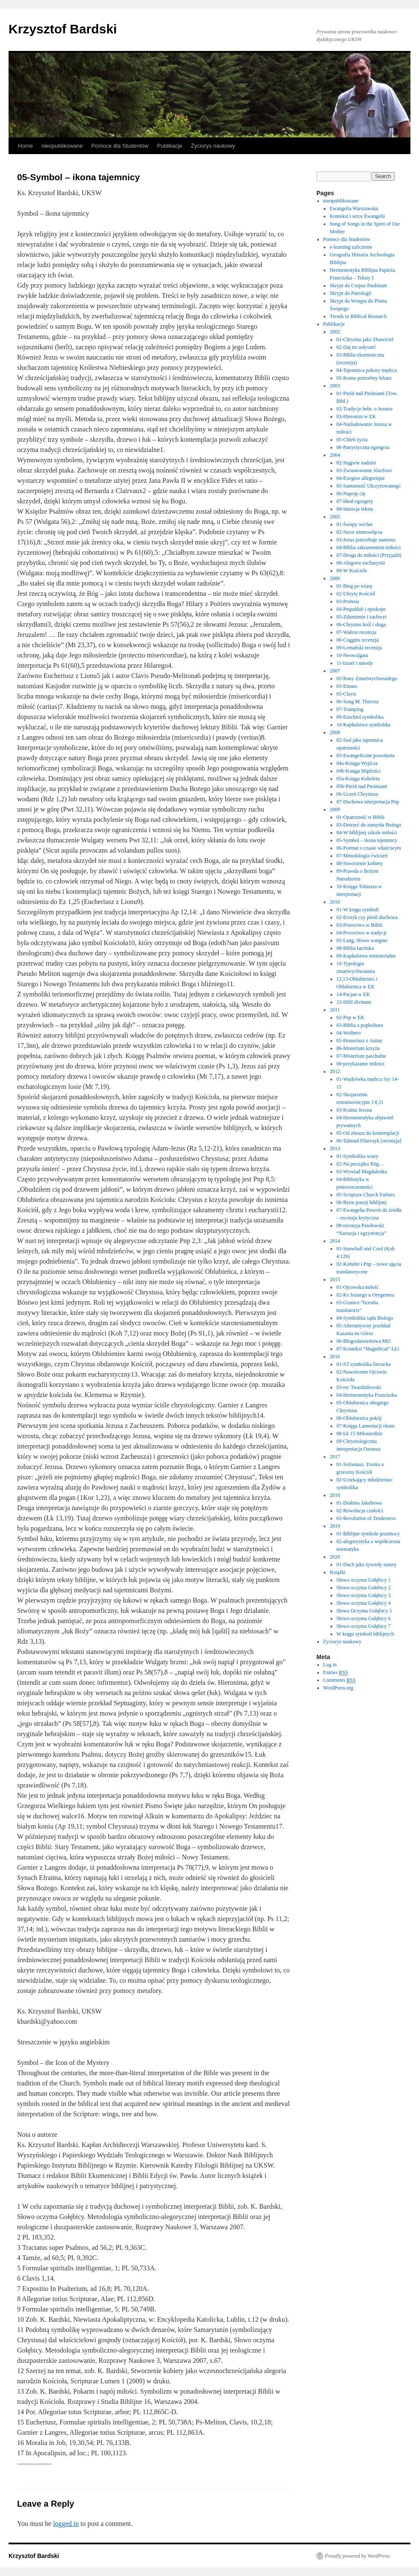 This screenshot has height=2576, width=419. I want to click on Trends in Biblical Research, so click(358, 316).